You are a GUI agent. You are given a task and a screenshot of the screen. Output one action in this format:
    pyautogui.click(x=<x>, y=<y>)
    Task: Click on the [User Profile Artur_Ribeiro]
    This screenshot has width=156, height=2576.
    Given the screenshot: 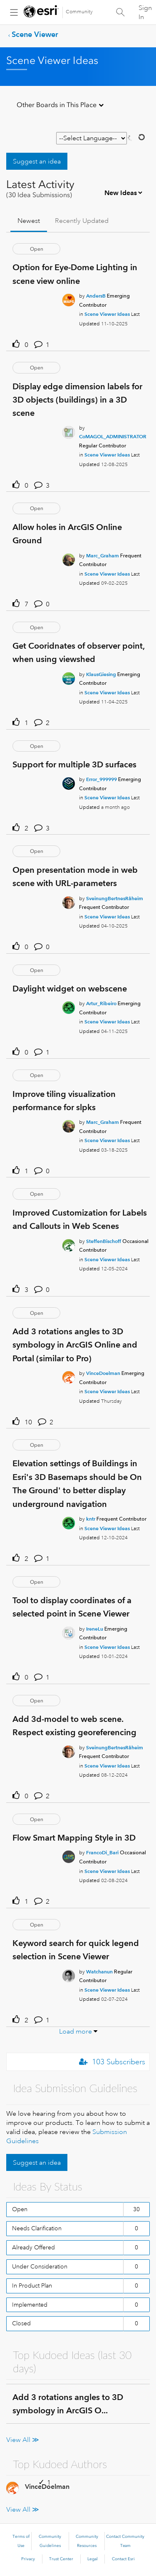 What is the action you would take?
    pyautogui.click(x=68, y=1006)
    